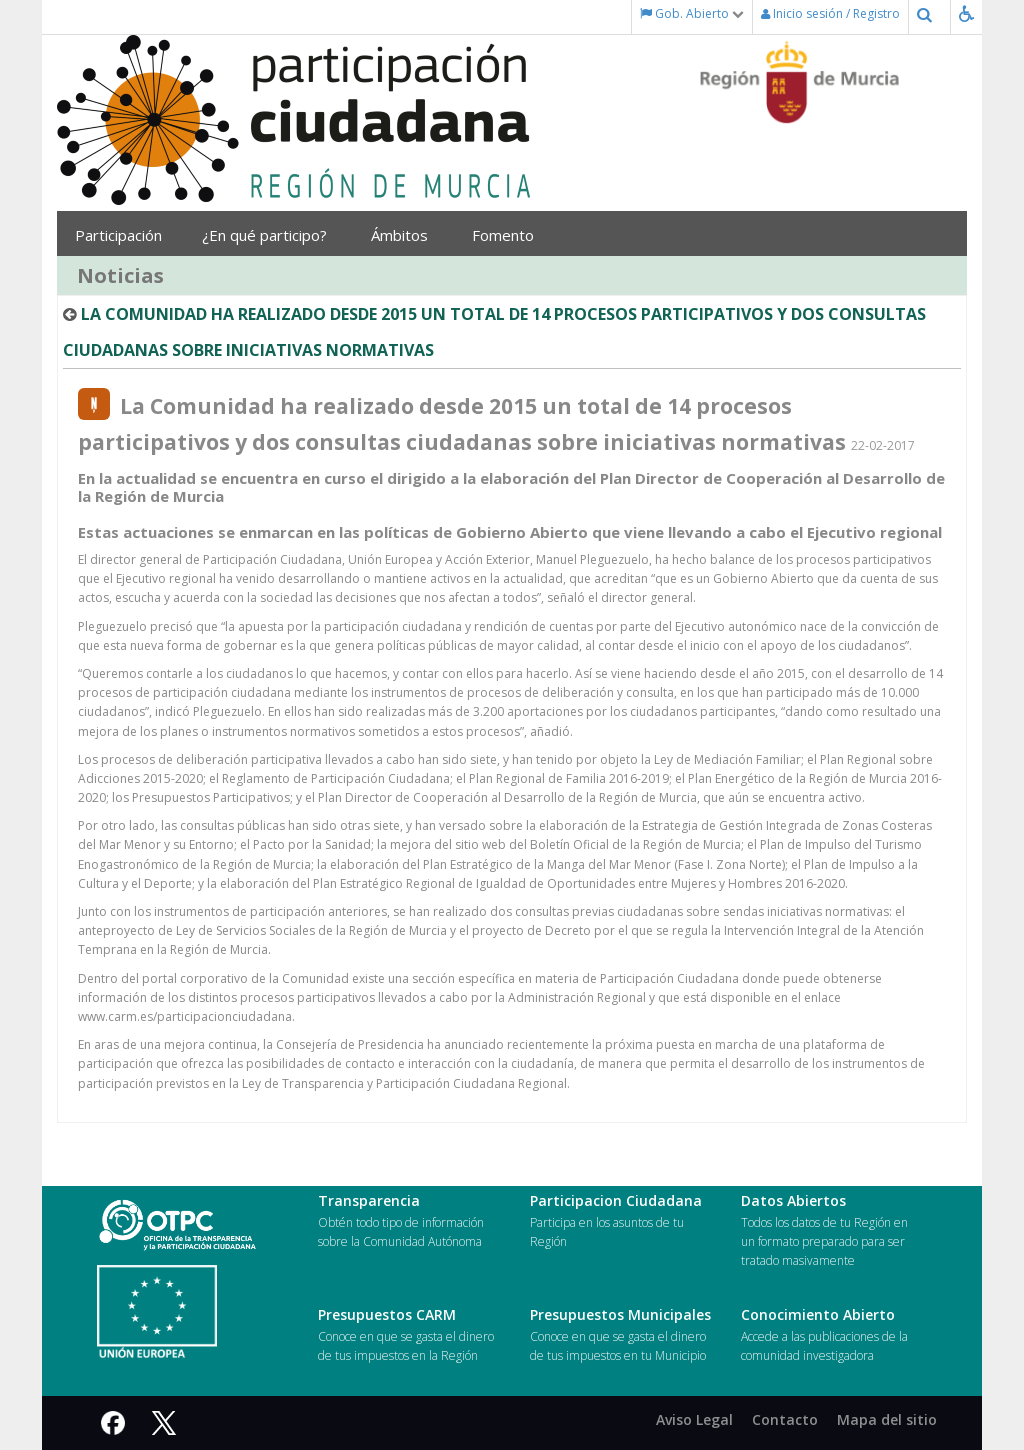 This screenshot has height=1450, width=1024. What do you see at coordinates (271, 235) in the screenshot?
I see `¿En qué participo?` at bounding box center [271, 235].